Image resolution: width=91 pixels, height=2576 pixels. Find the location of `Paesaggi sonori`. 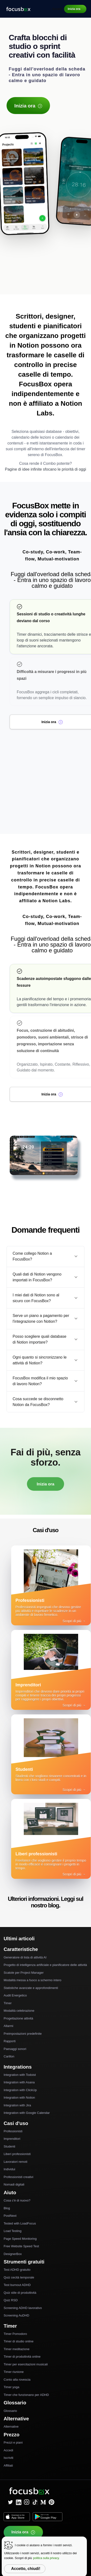

Paesaggi sonori is located at coordinates (15, 2049).